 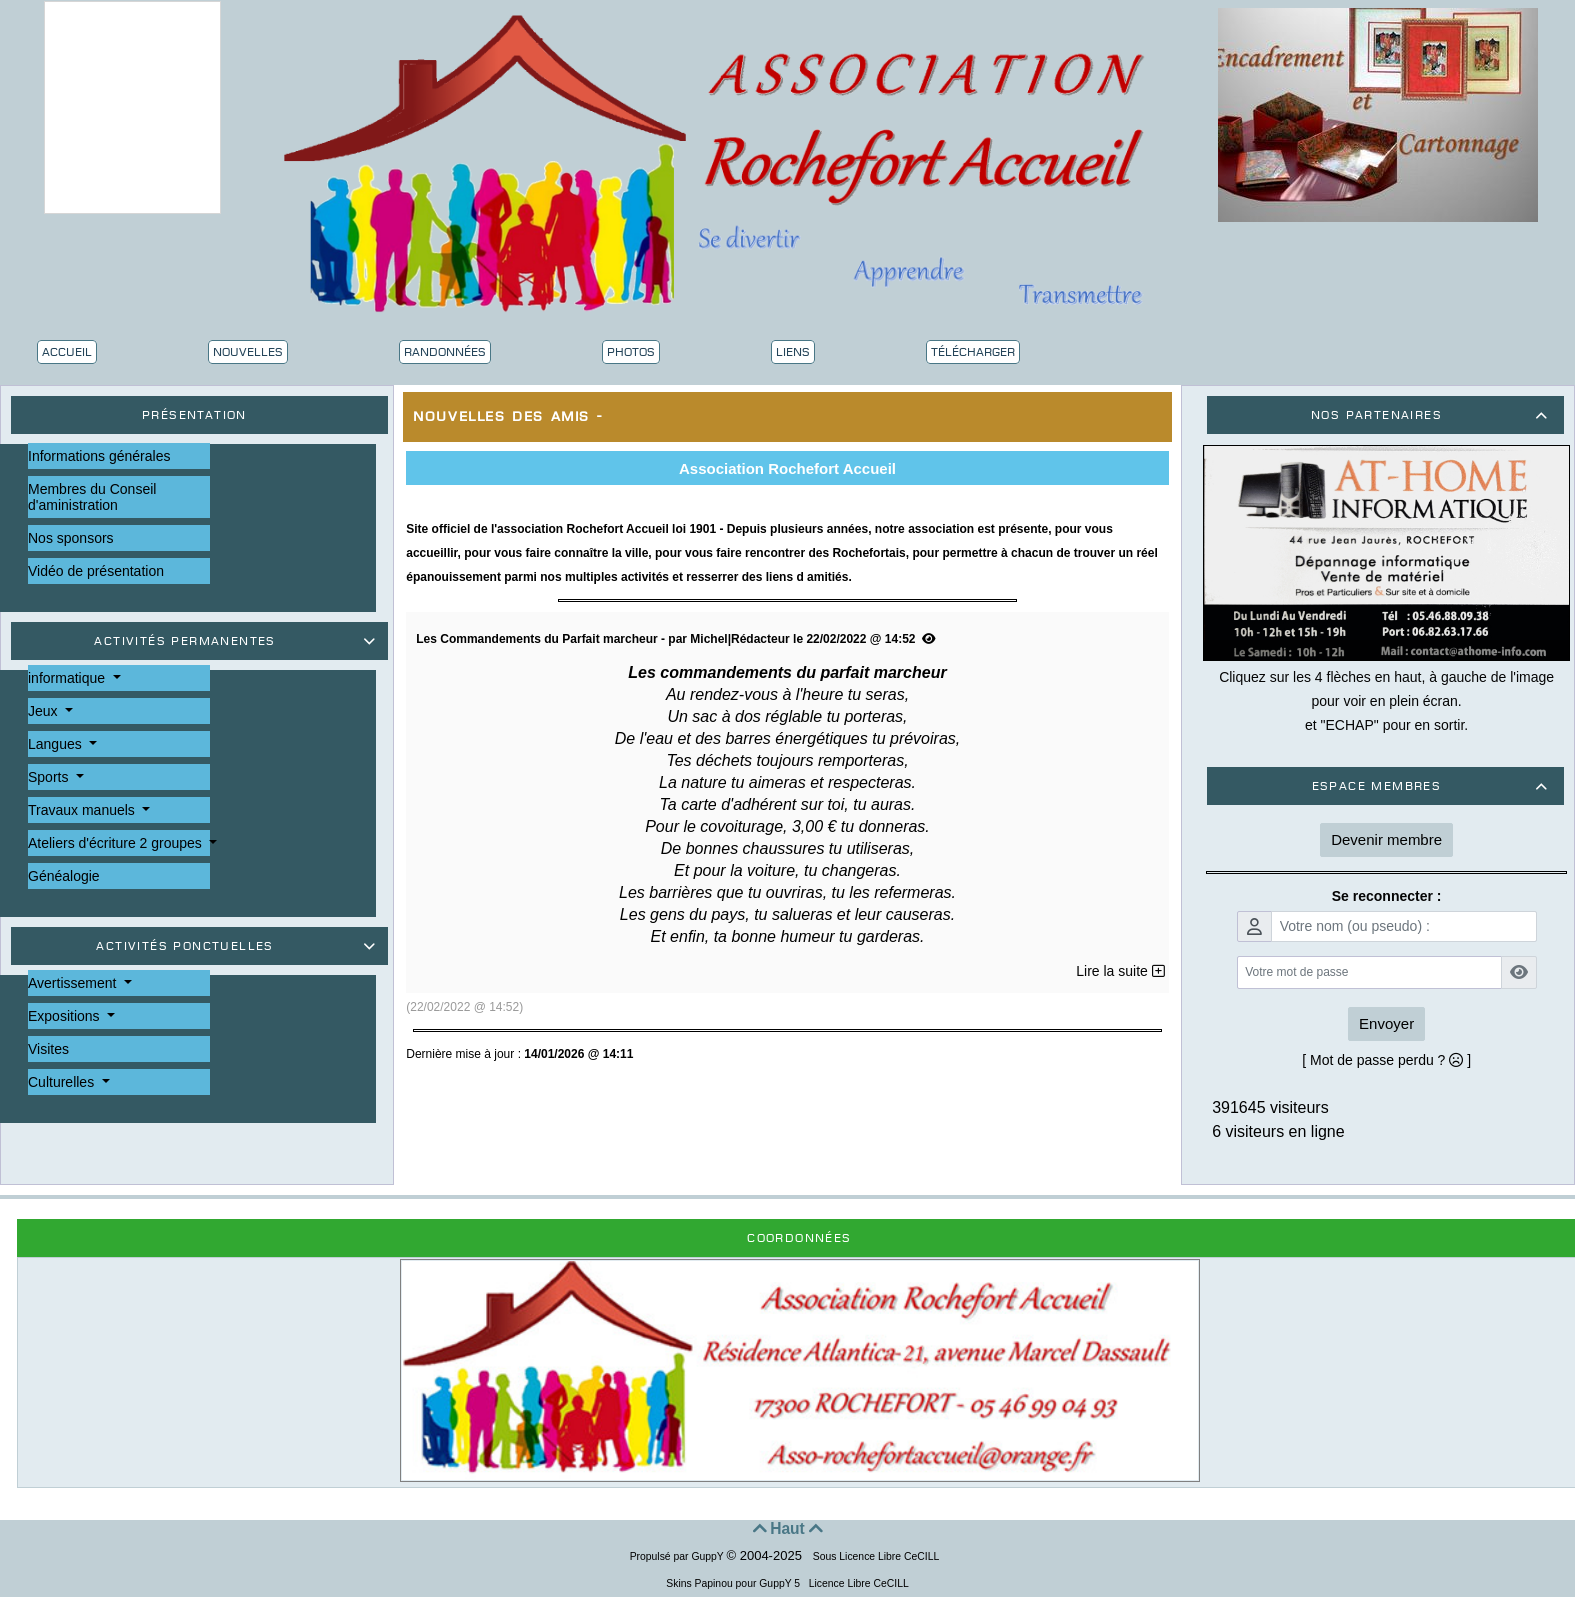 What do you see at coordinates (92, 497) in the screenshot?
I see `Membres du Conseil d'aministration` at bounding box center [92, 497].